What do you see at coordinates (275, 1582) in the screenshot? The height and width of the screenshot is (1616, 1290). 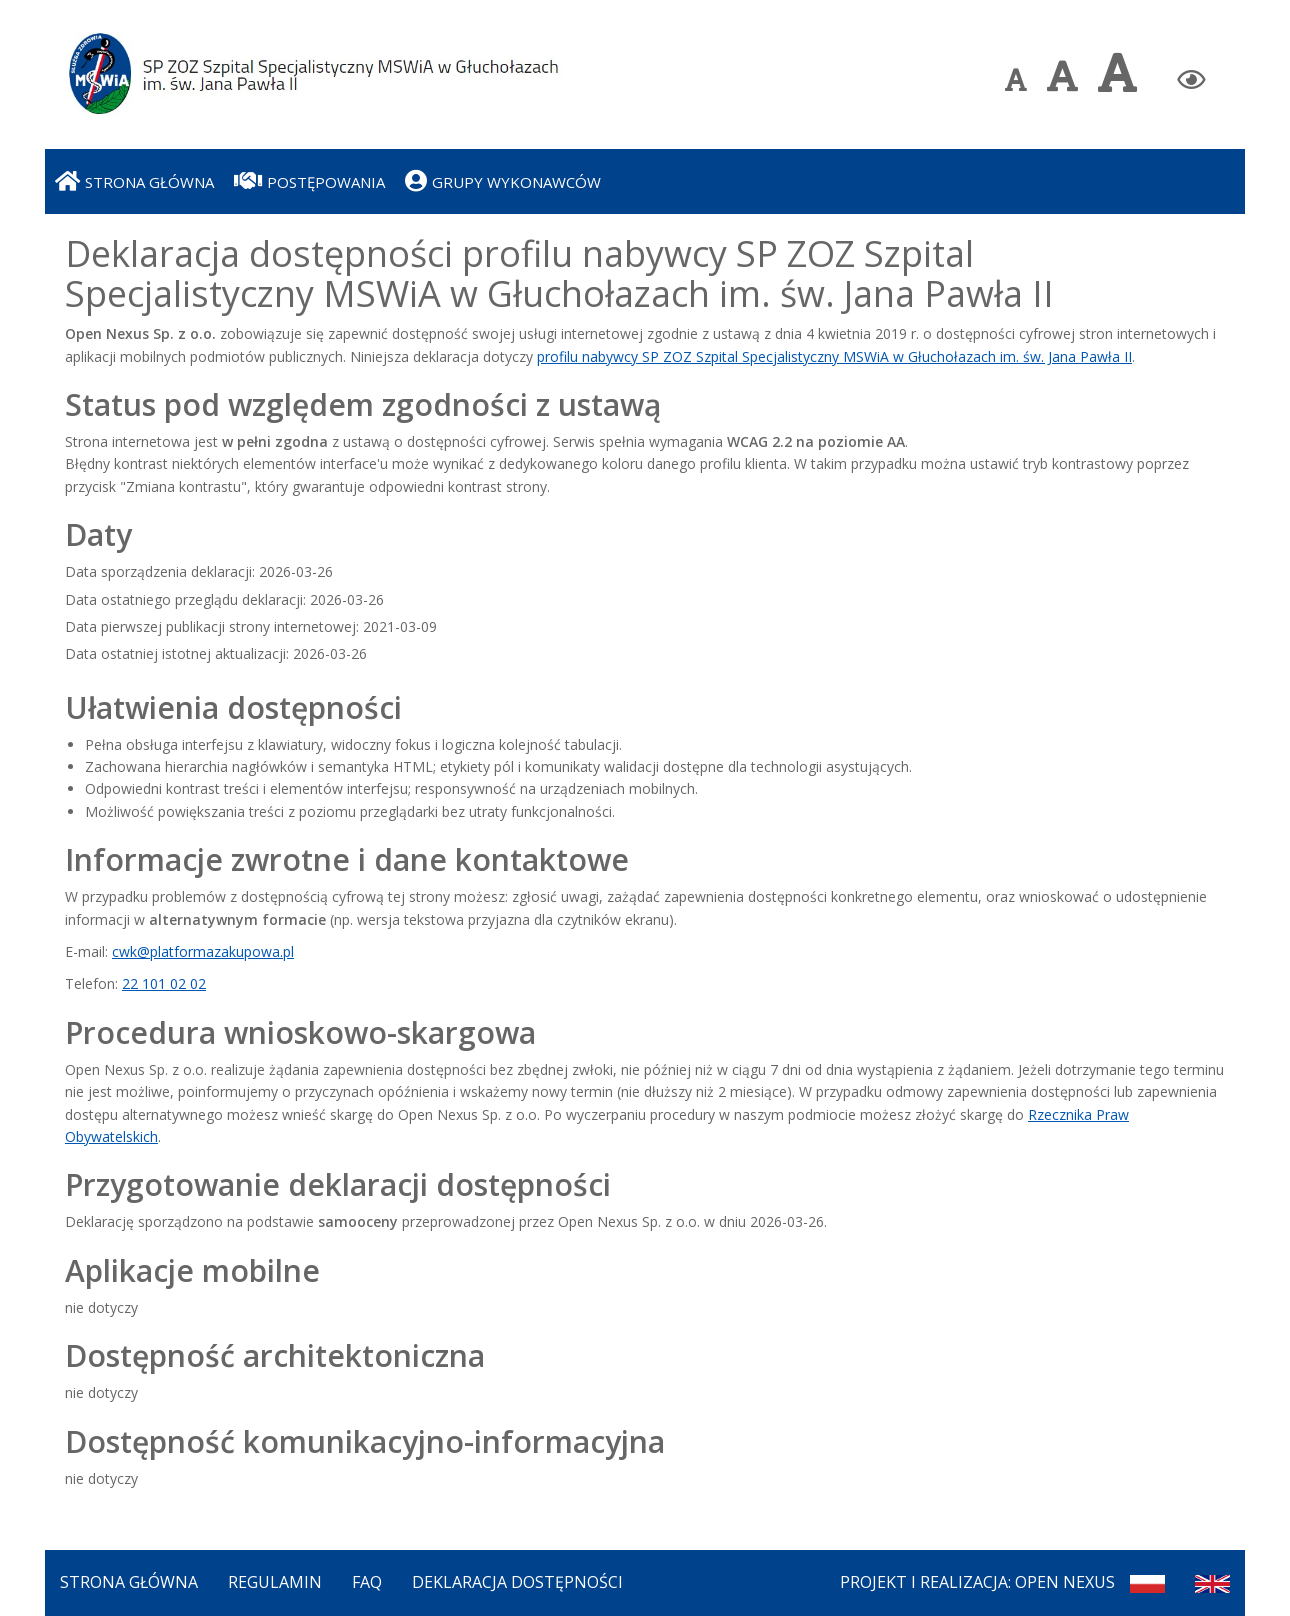 I see `Regulamin` at bounding box center [275, 1582].